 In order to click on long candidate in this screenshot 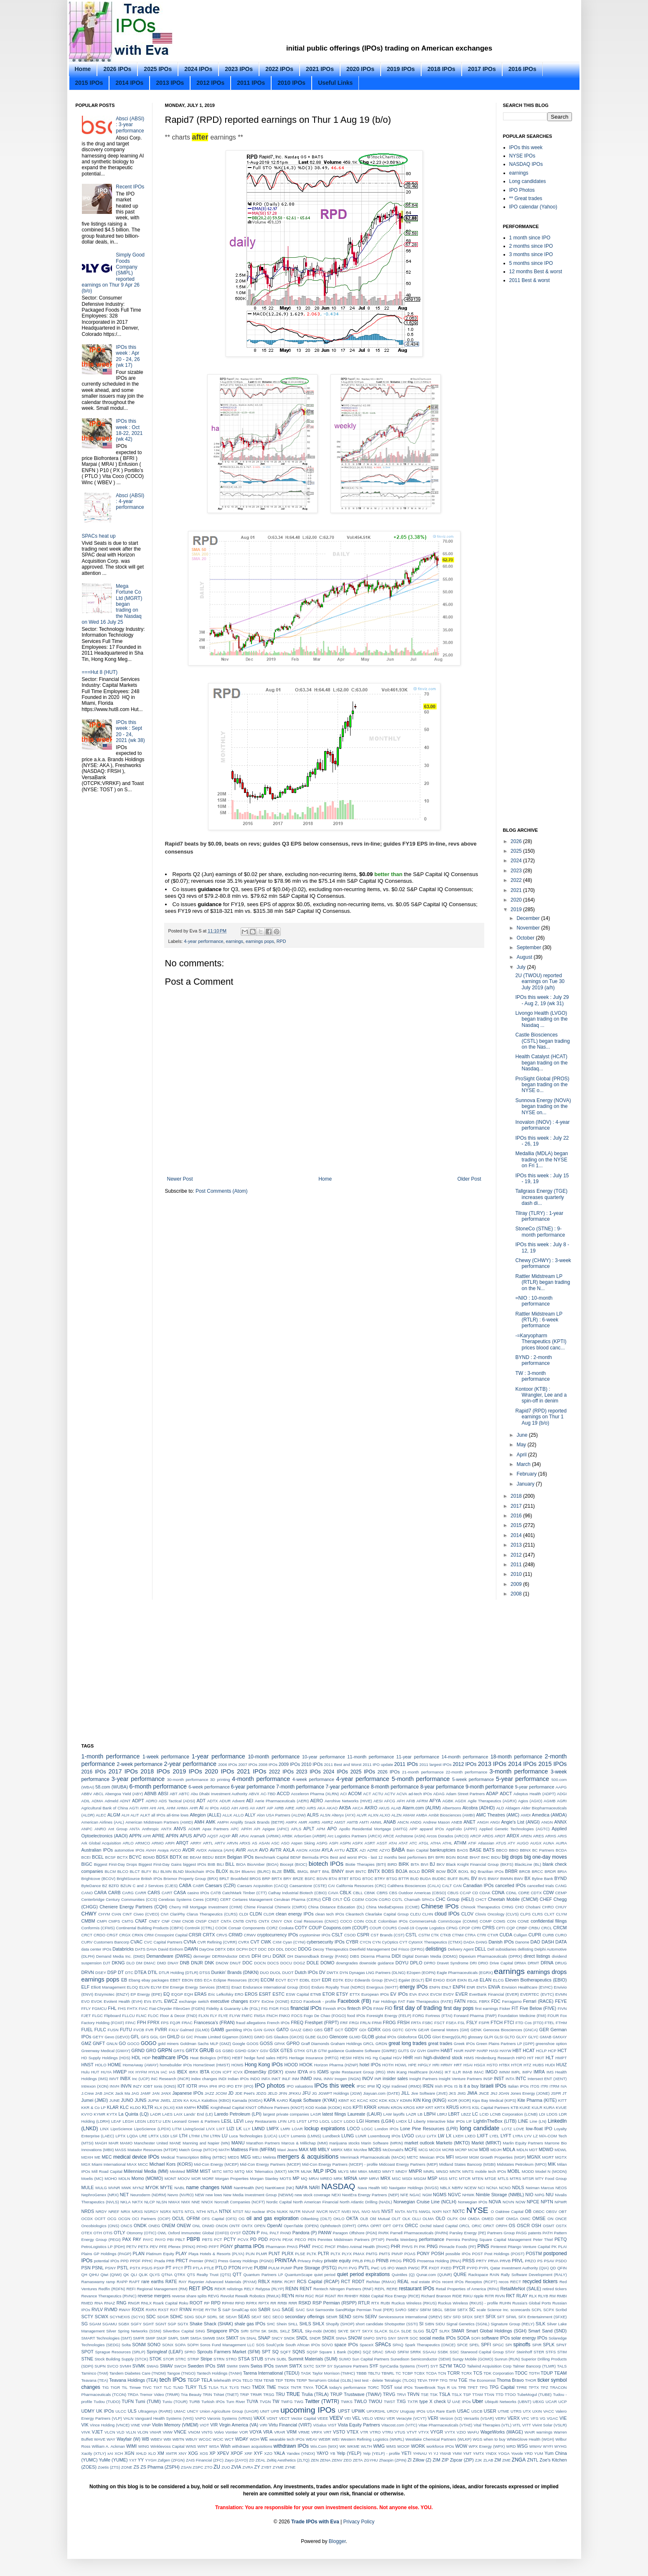, I will do `click(479, 2128)`.